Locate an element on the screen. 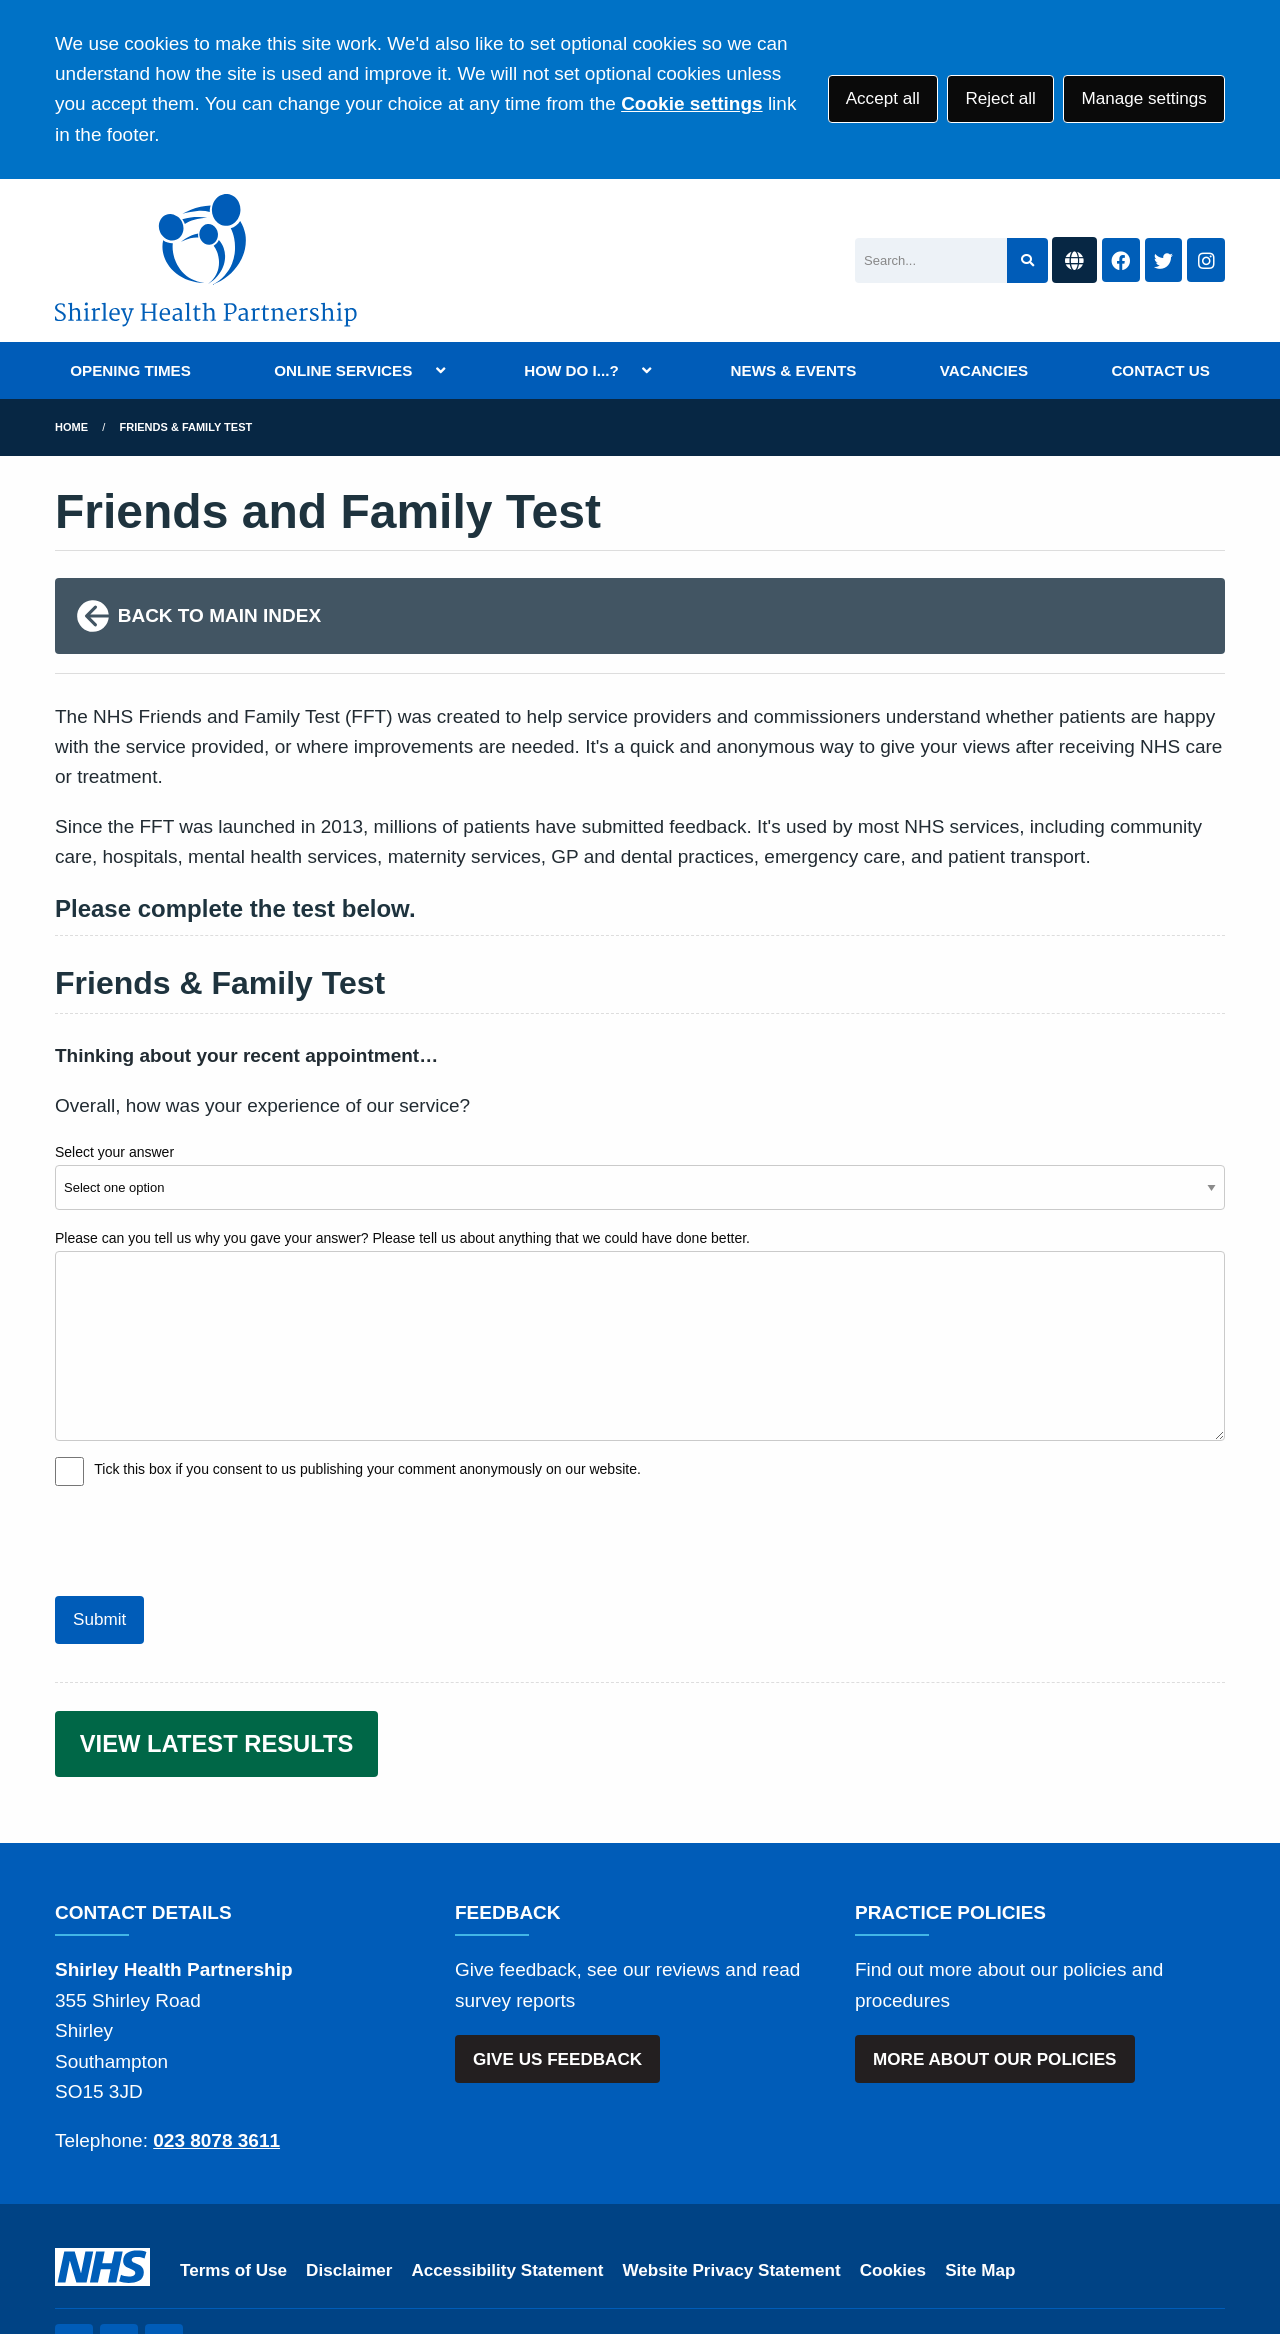 The height and width of the screenshot is (2334, 1280). [Search site] is located at coordinates (1027, 260).